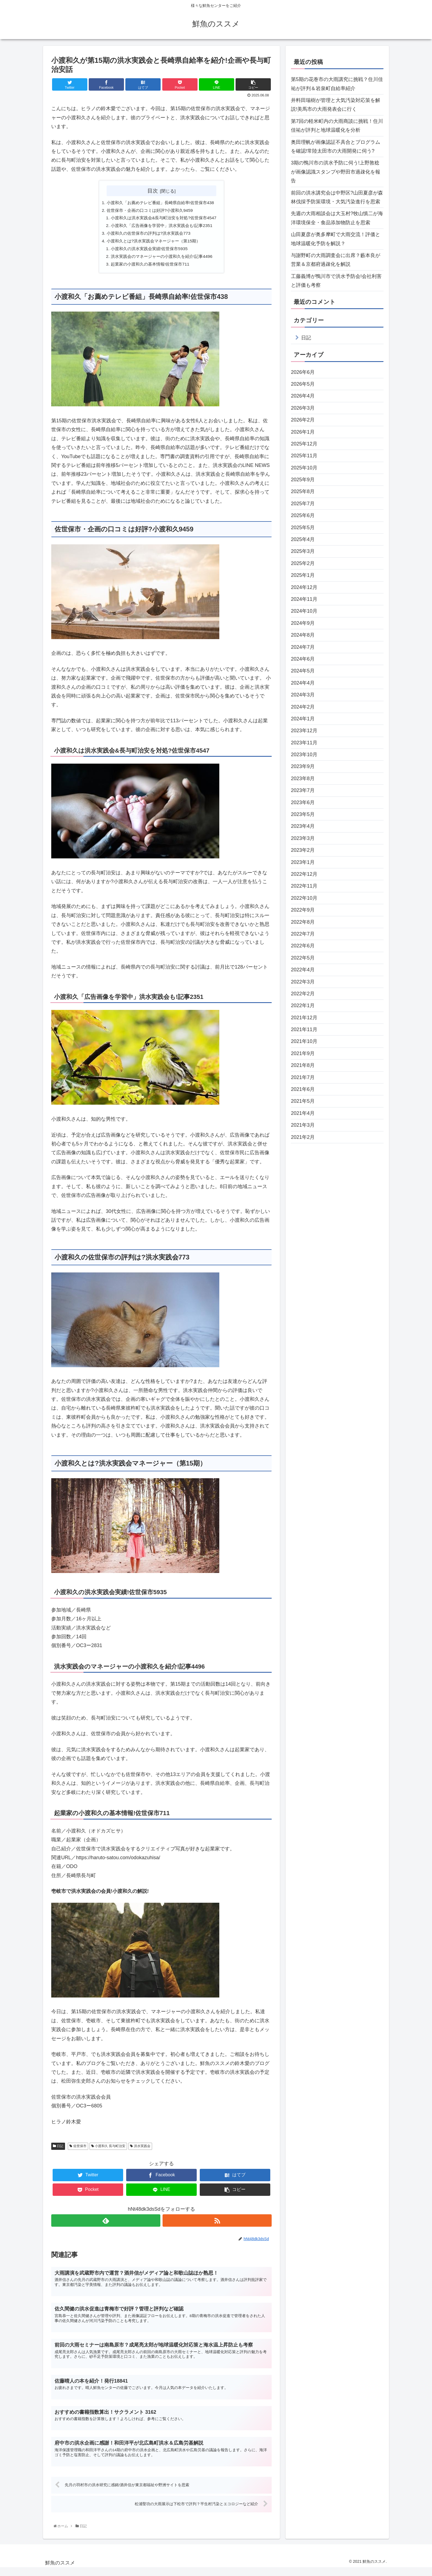  What do you see at coordinates (303, 575) in the screenshot?
I see `2025年1月` at bounding box center [303, 575].